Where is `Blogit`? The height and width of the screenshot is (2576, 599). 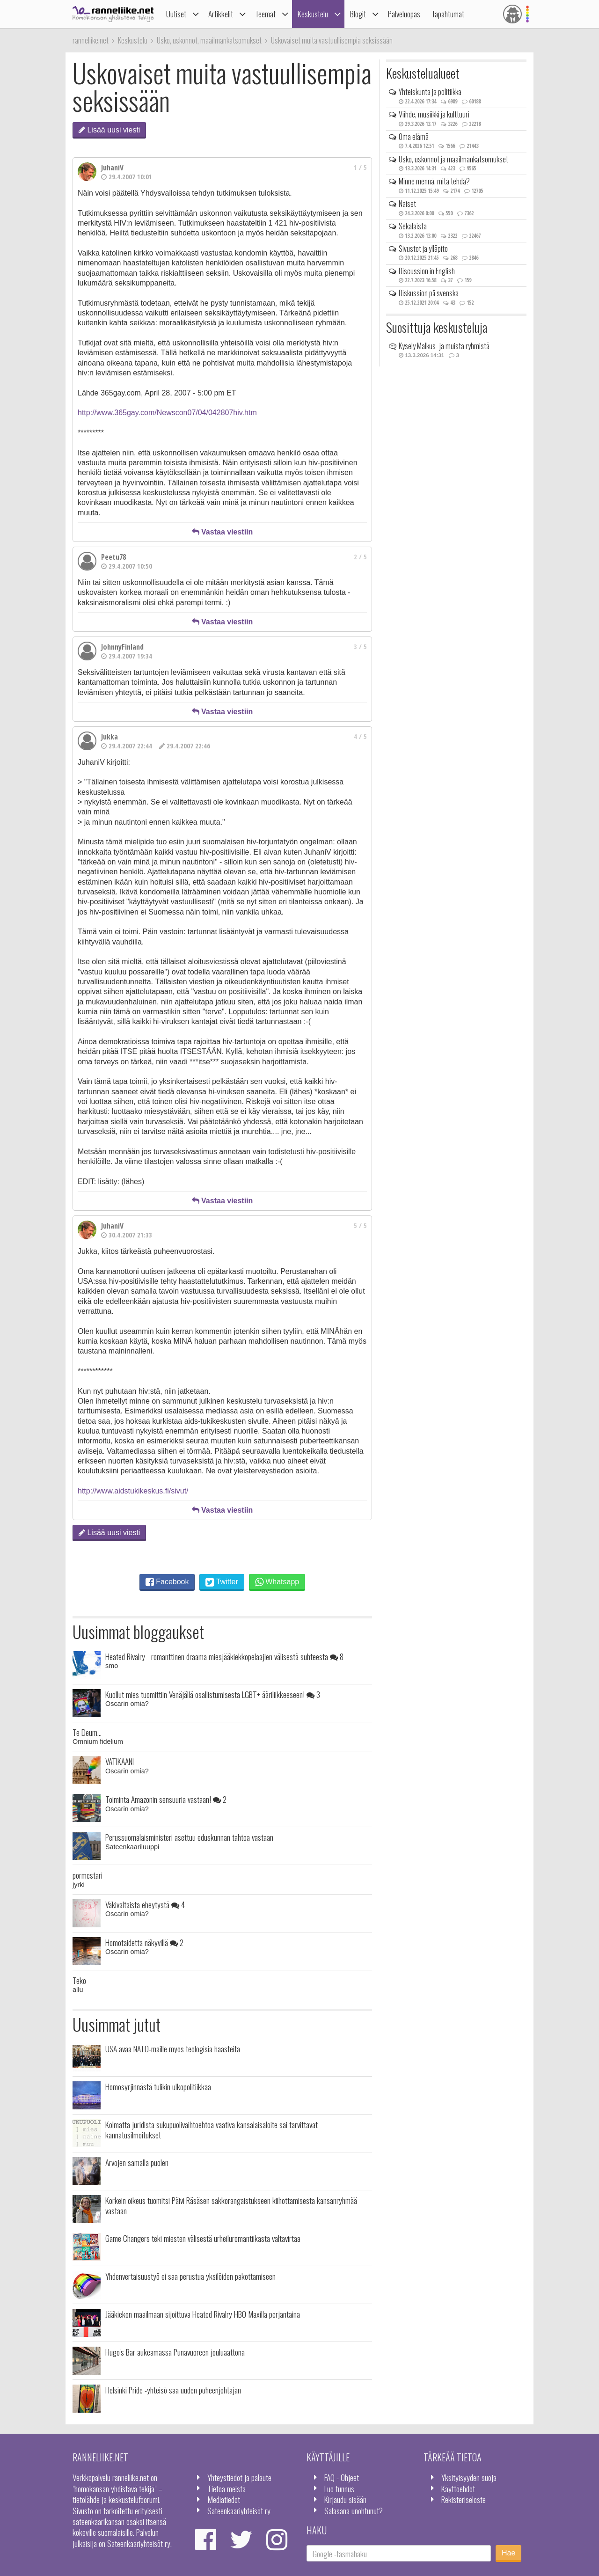
Blogit is located at coordinates (358, 14).